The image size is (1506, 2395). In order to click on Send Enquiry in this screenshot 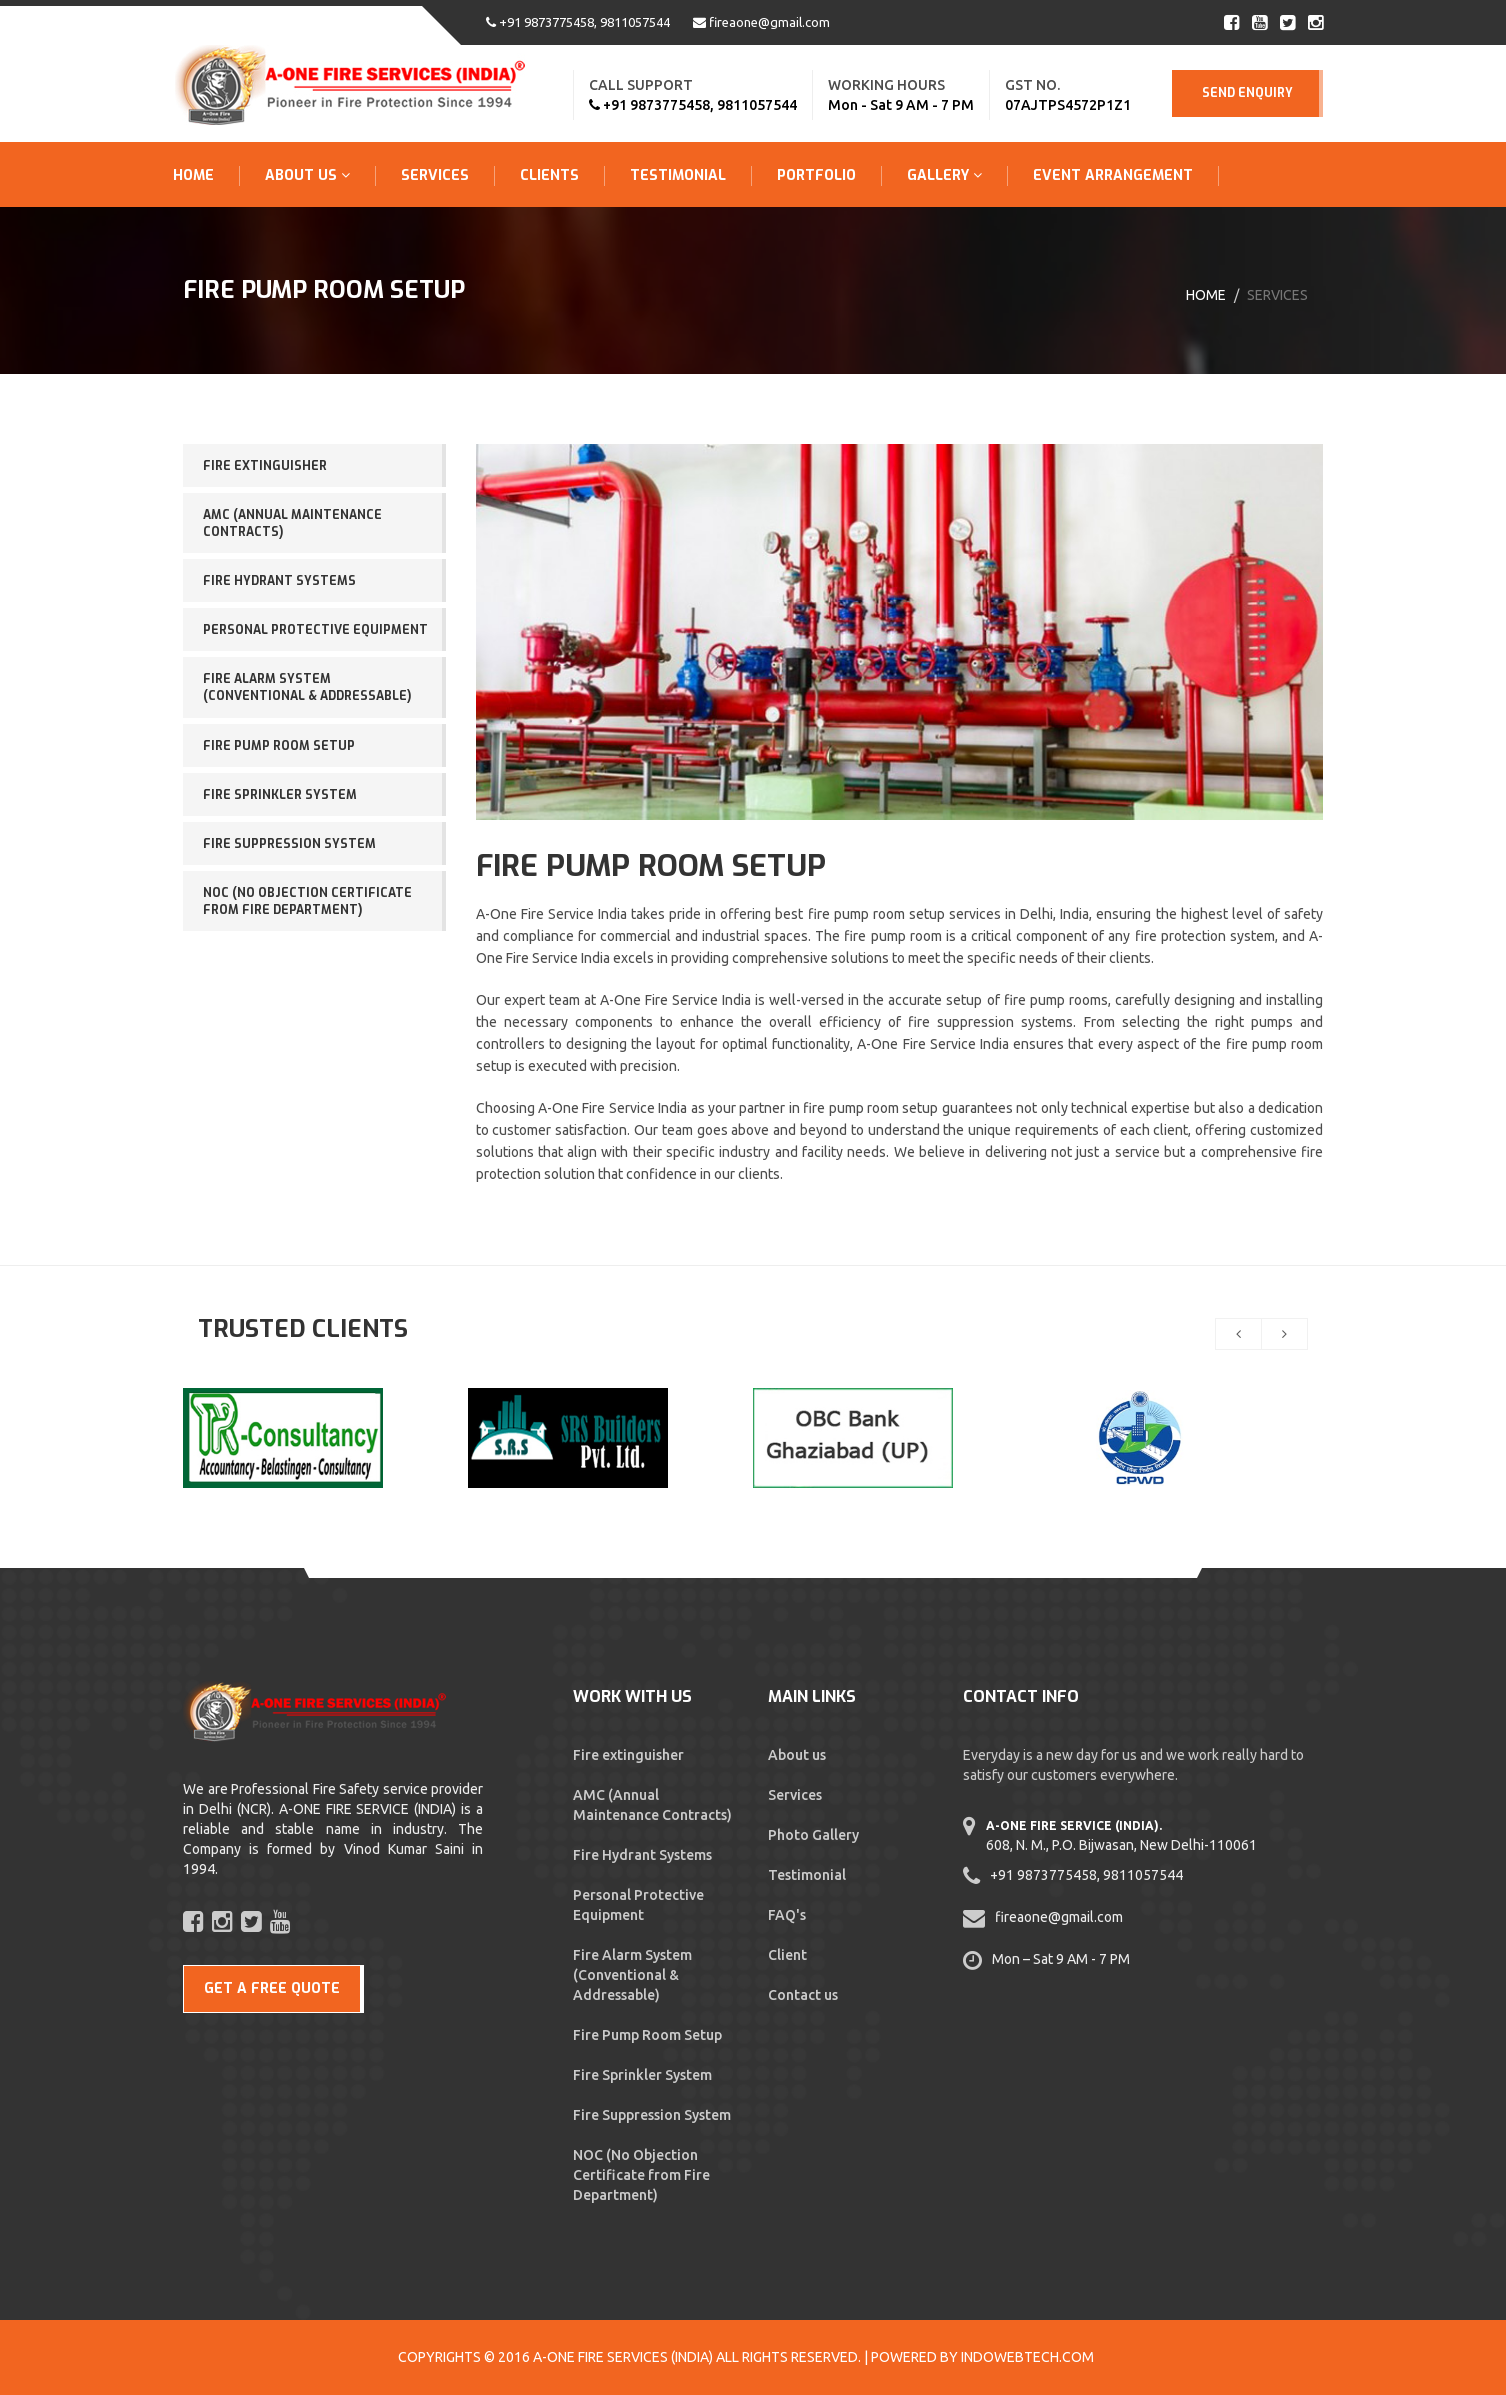, I will do `click(1247, 93)`.